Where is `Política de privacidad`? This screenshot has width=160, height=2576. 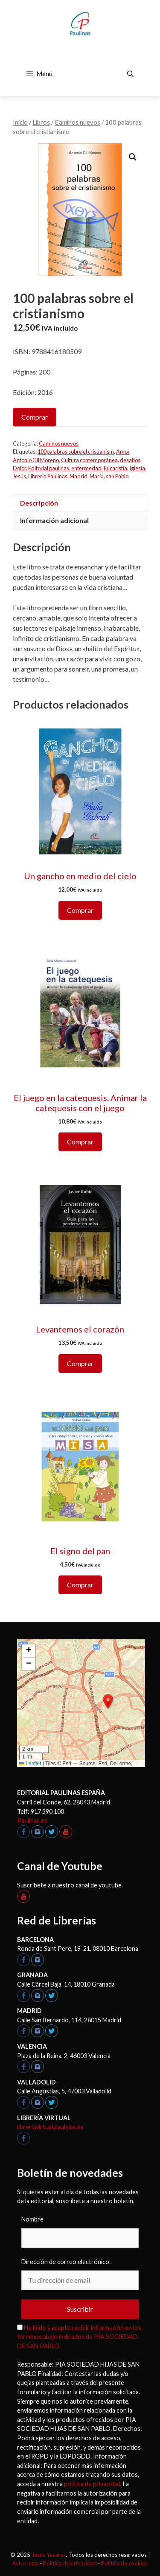 Política de privacidad is located at coordinates (70, 2563).